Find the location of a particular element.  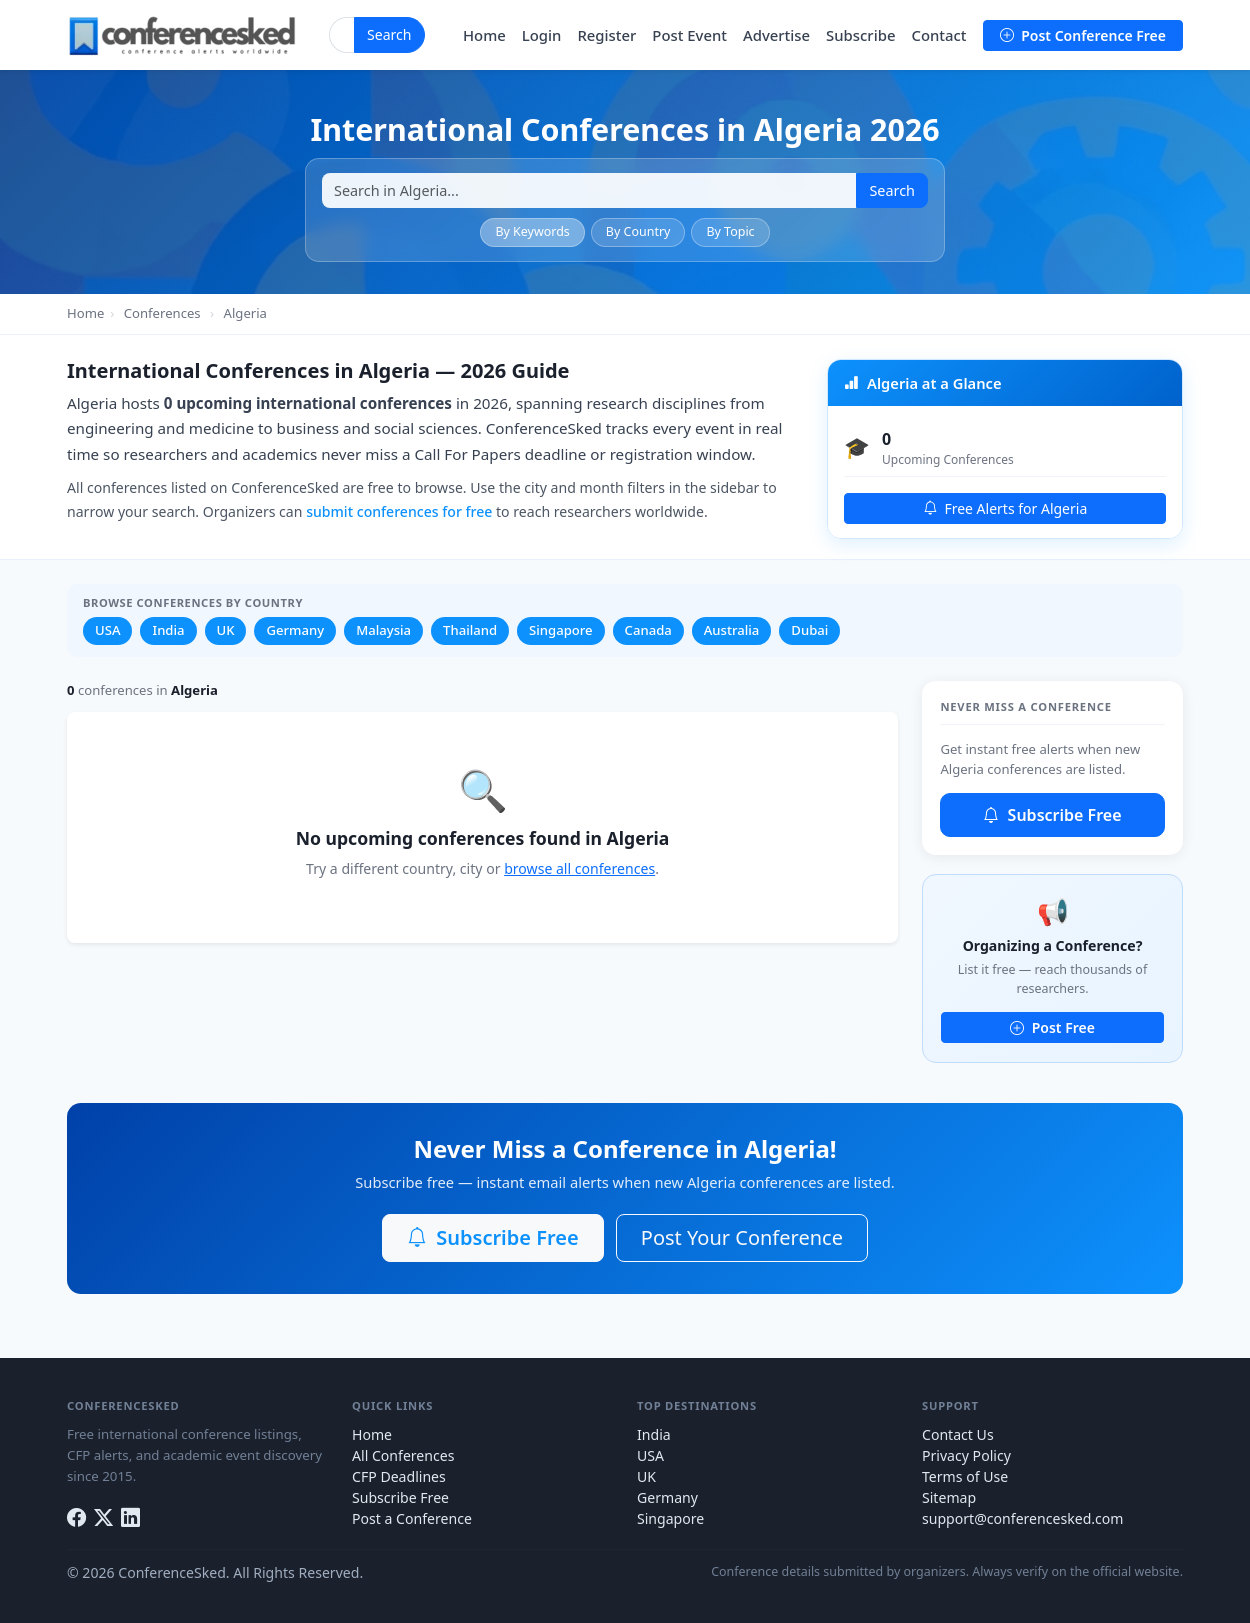

support@conferencesked.com is located at coordinates (1023, 1518).